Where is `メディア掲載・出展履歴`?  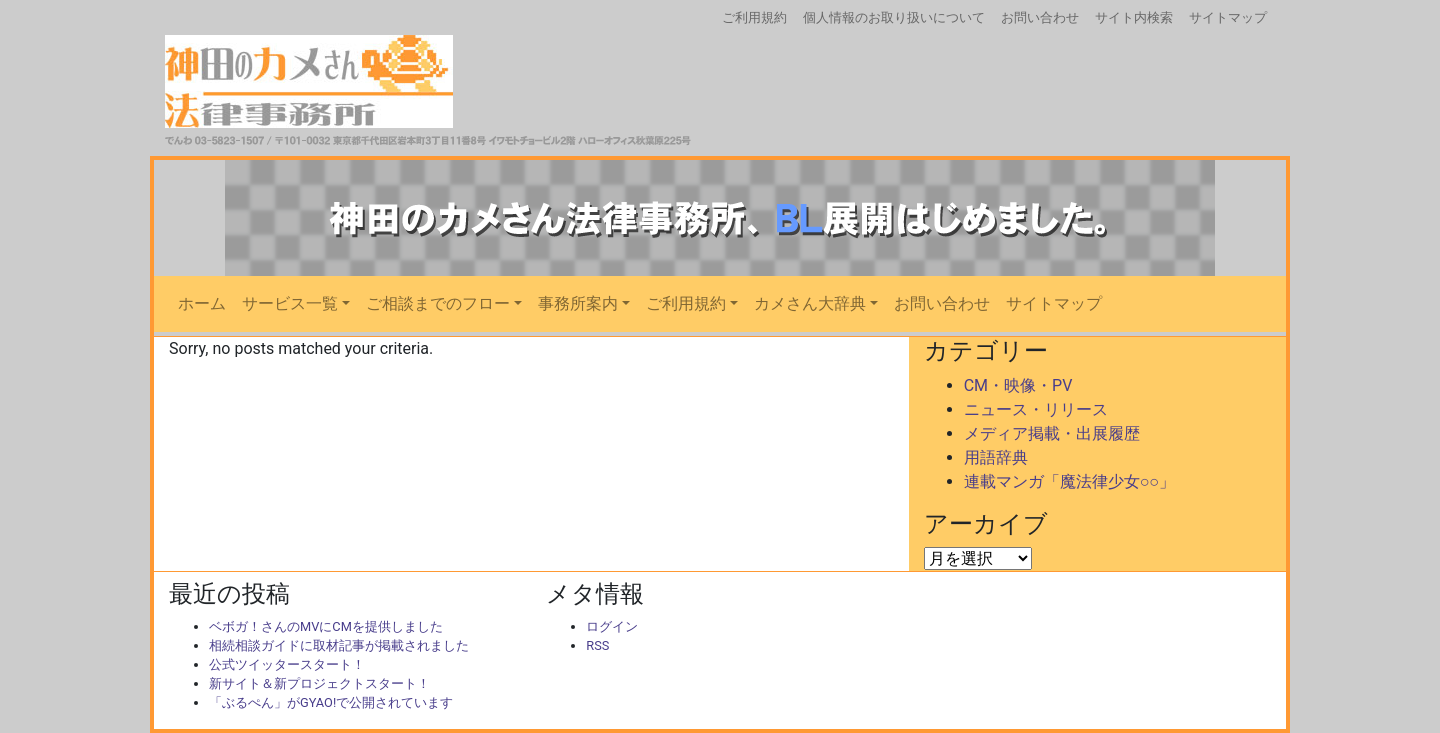
メディア掲載・出展履歴 is located at coordinates (1052, 433).